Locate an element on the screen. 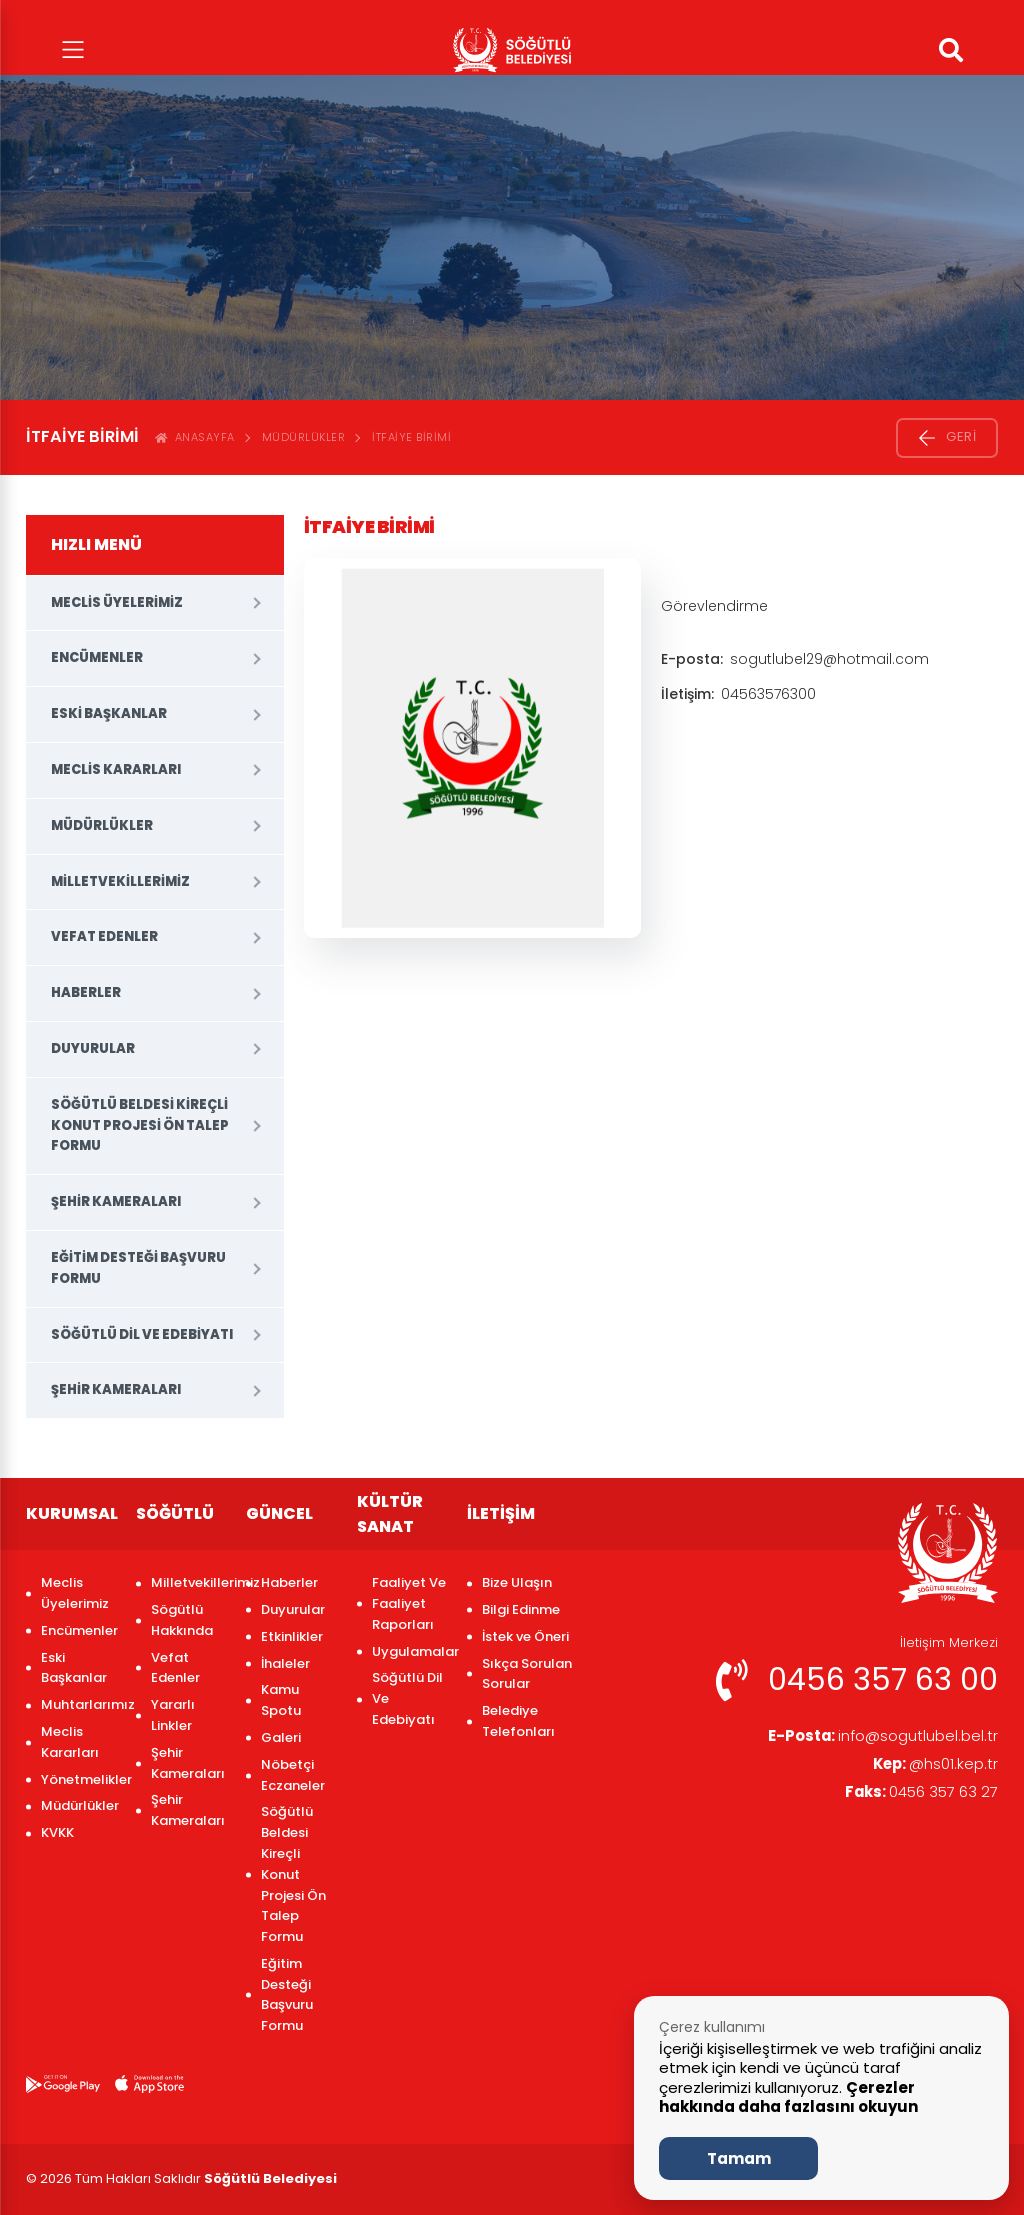 The height and width of the screenshot is (2215, 1024). İtfaiye Birimi is located at coordinates (411, 437).